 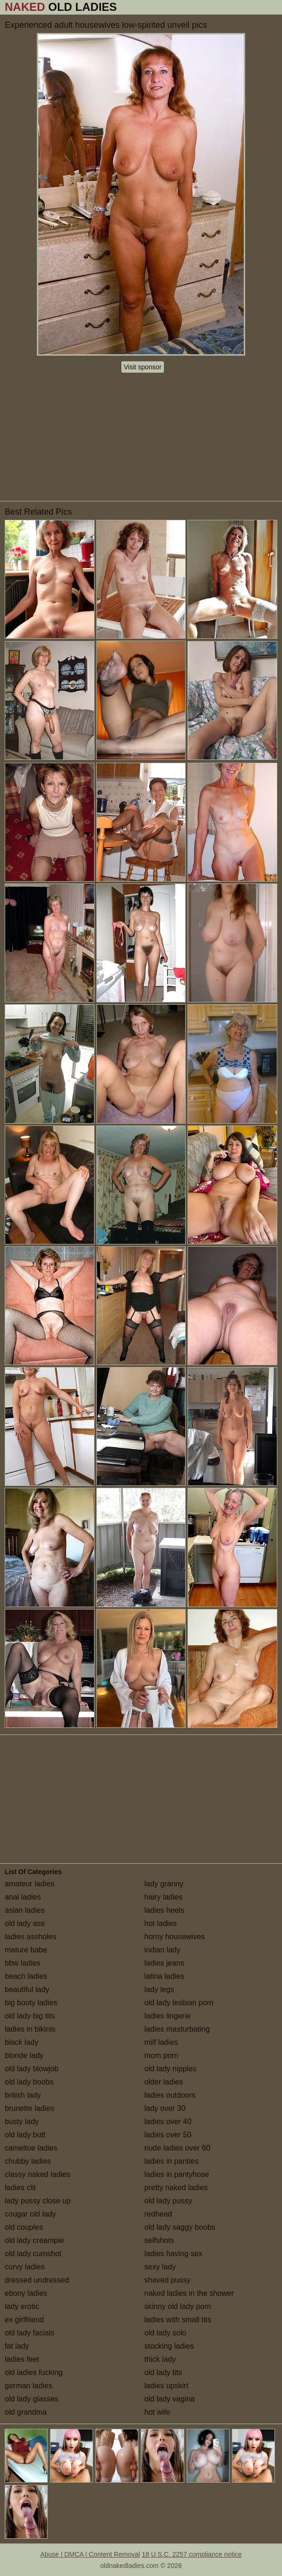 What do you see at coordinates (30, 2029) in the screenshot?
I see `ladies in bikinis` at bounding box center [30, 2029].